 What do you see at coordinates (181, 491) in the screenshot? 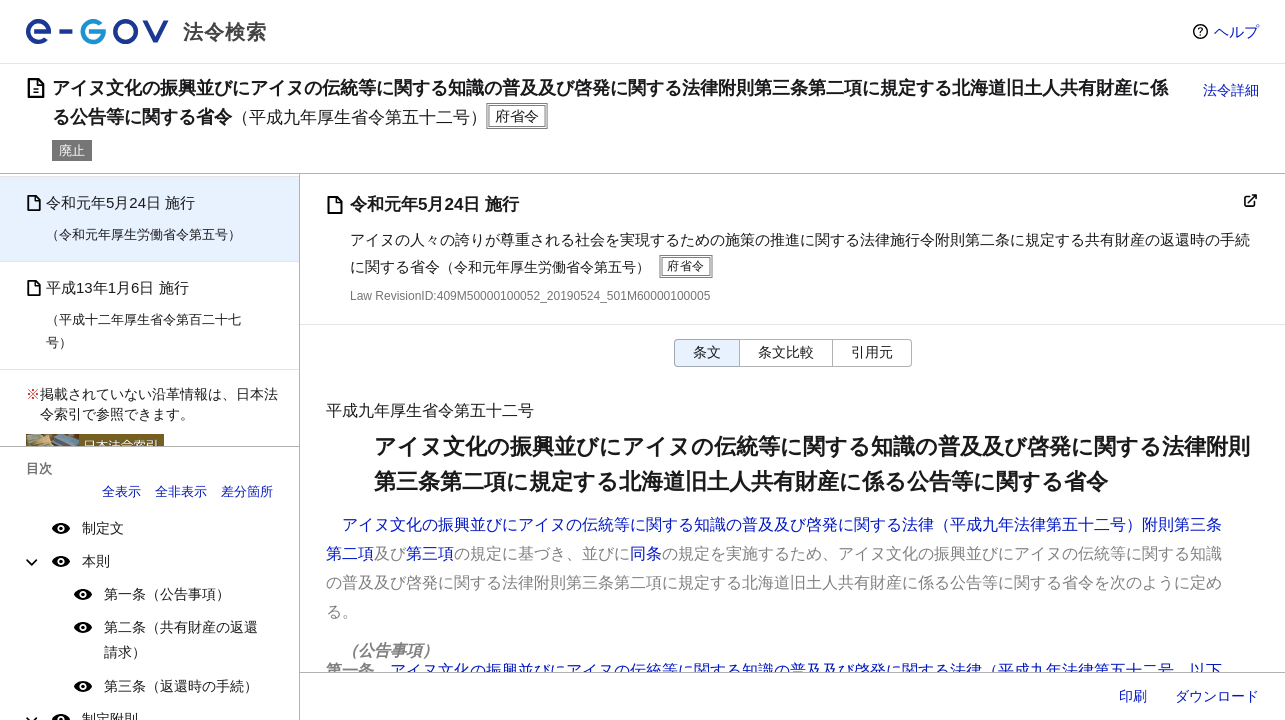
I see `全非表示` at bounding box center [181, 491].